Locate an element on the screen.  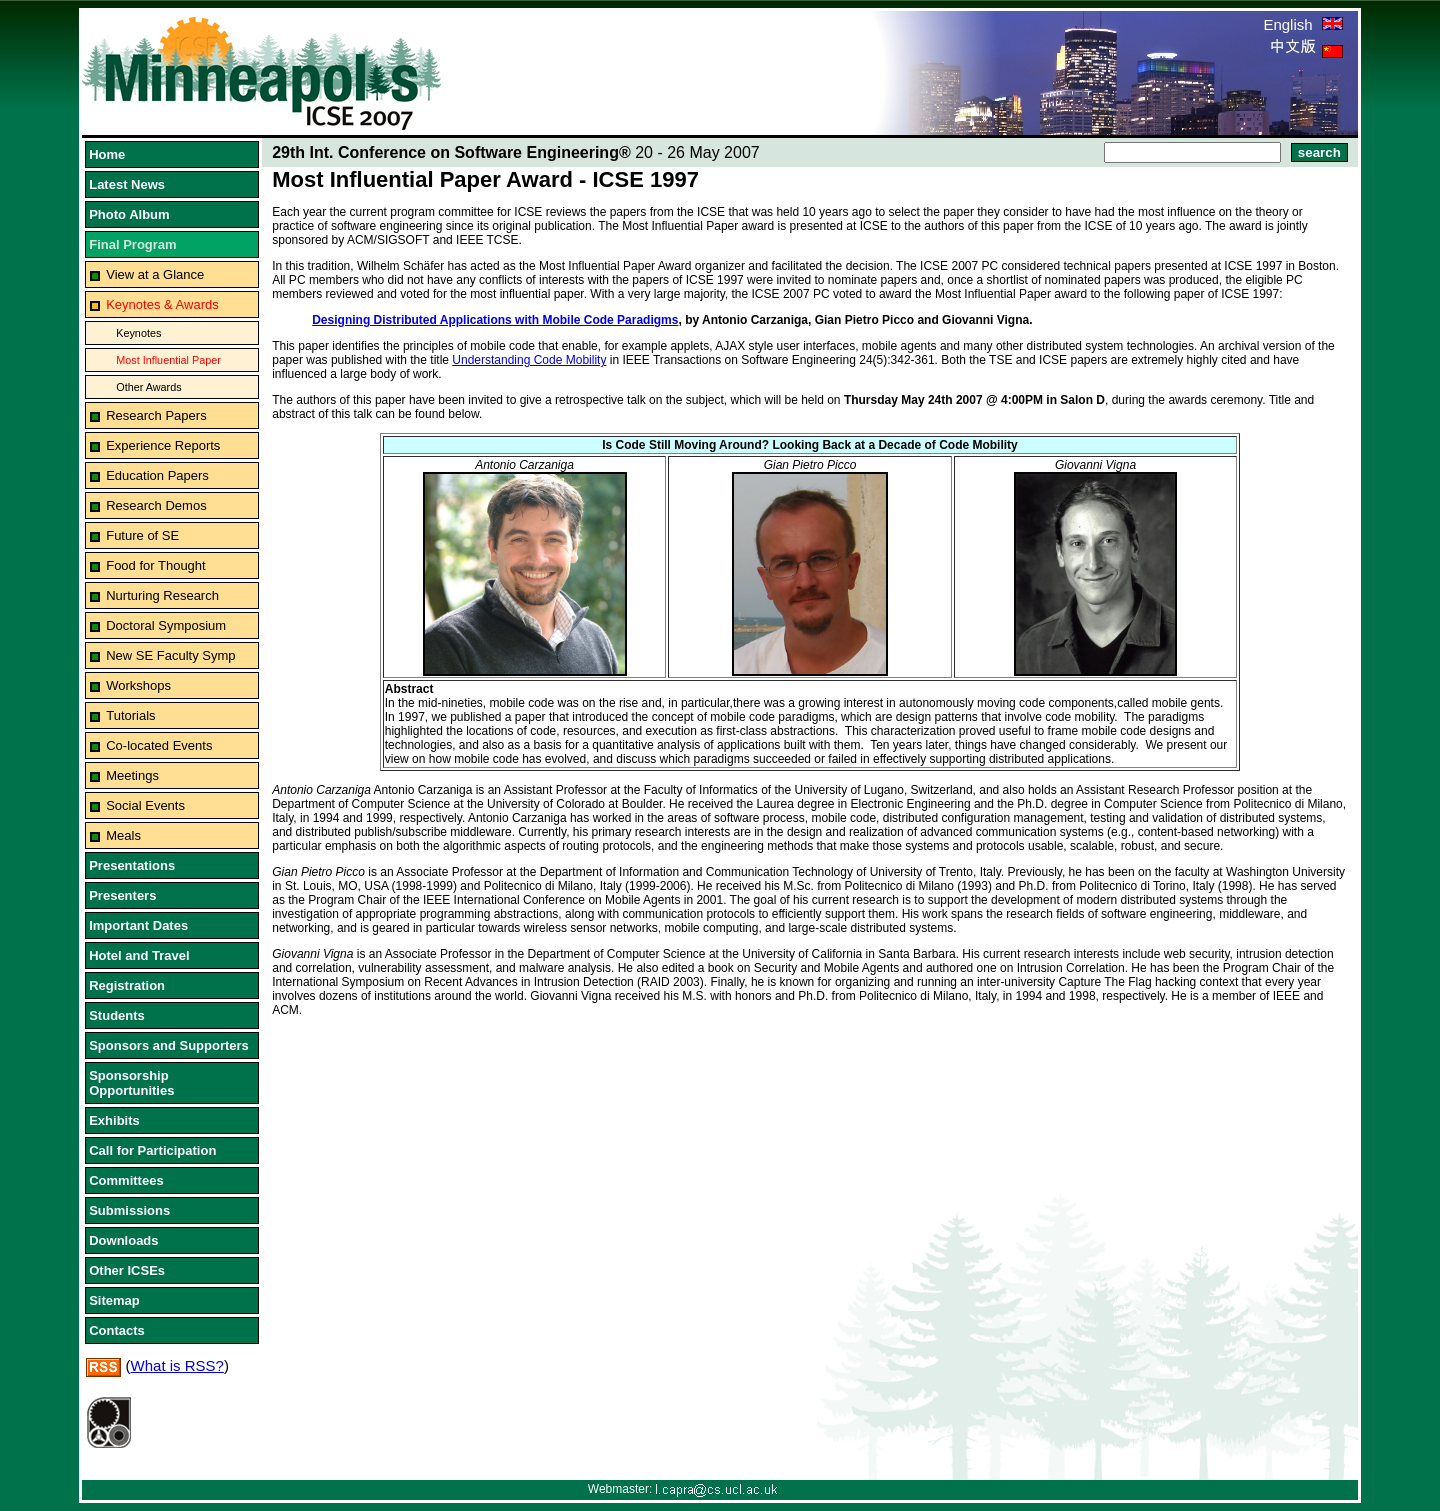
Students is located at coordinates (117, 1015).